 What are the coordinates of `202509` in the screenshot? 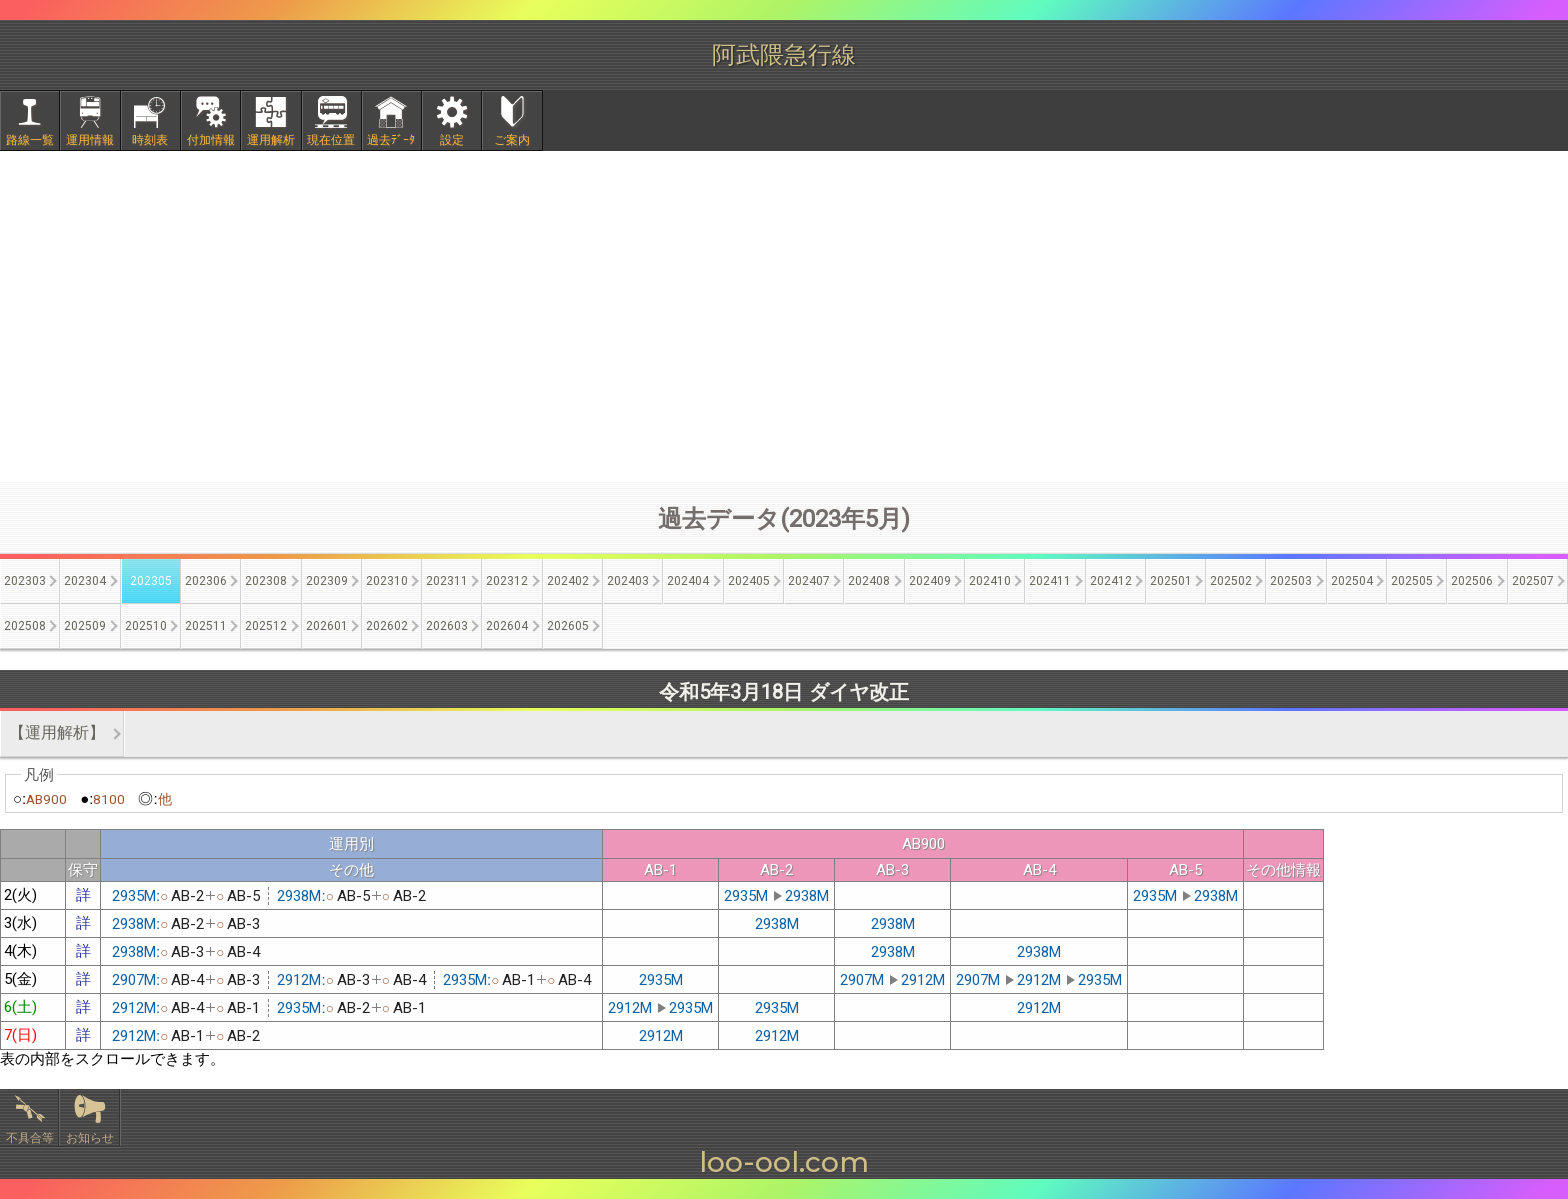 It's located at (85, 626).